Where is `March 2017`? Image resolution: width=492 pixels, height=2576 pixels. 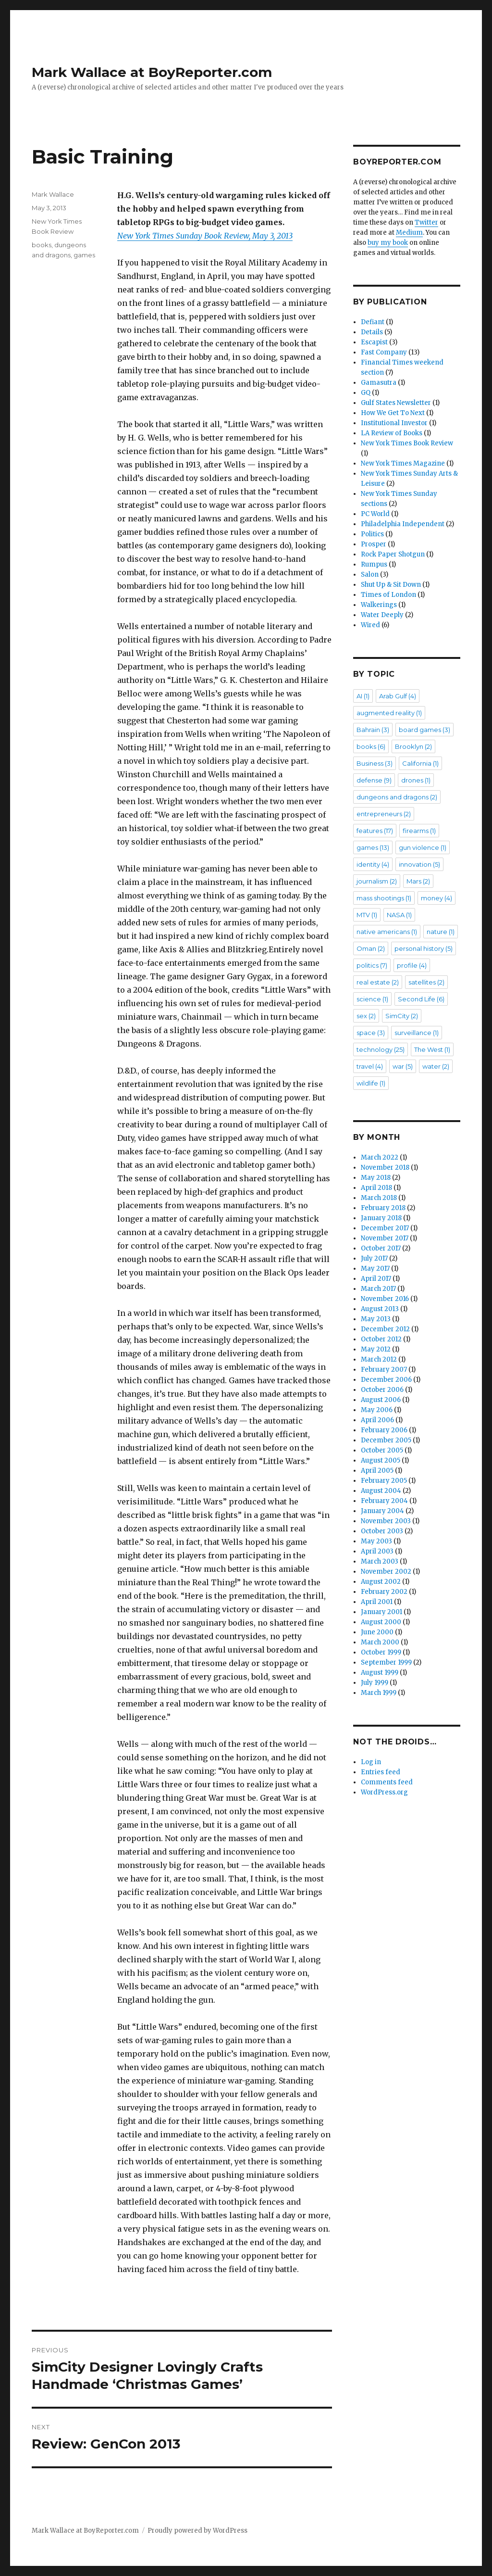 March 2017 is located at coordinates (378, 1289).